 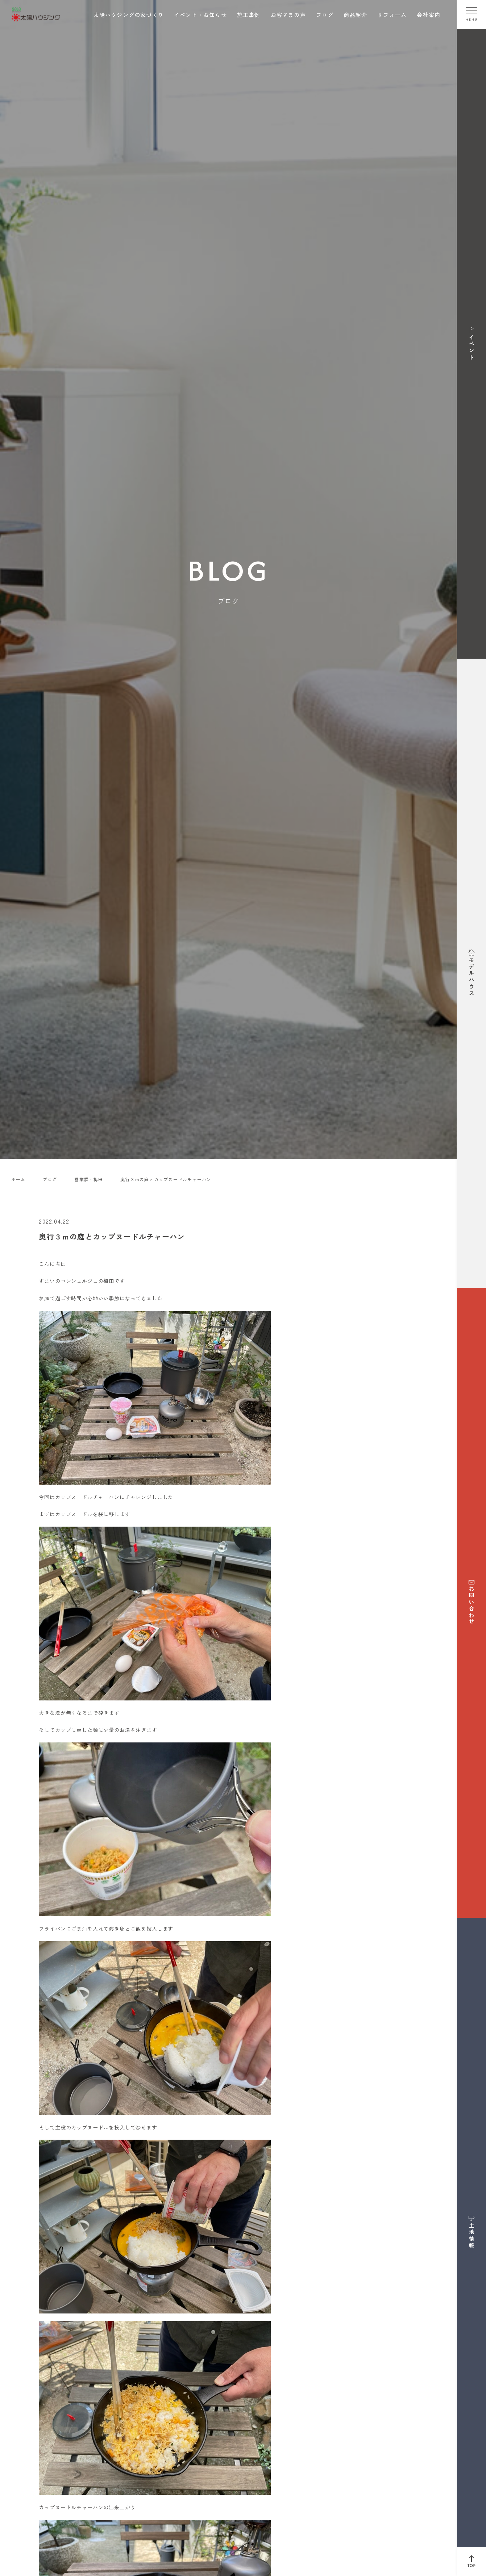 I want to click on イベント・お知らせ, so click(x=200, y=14).